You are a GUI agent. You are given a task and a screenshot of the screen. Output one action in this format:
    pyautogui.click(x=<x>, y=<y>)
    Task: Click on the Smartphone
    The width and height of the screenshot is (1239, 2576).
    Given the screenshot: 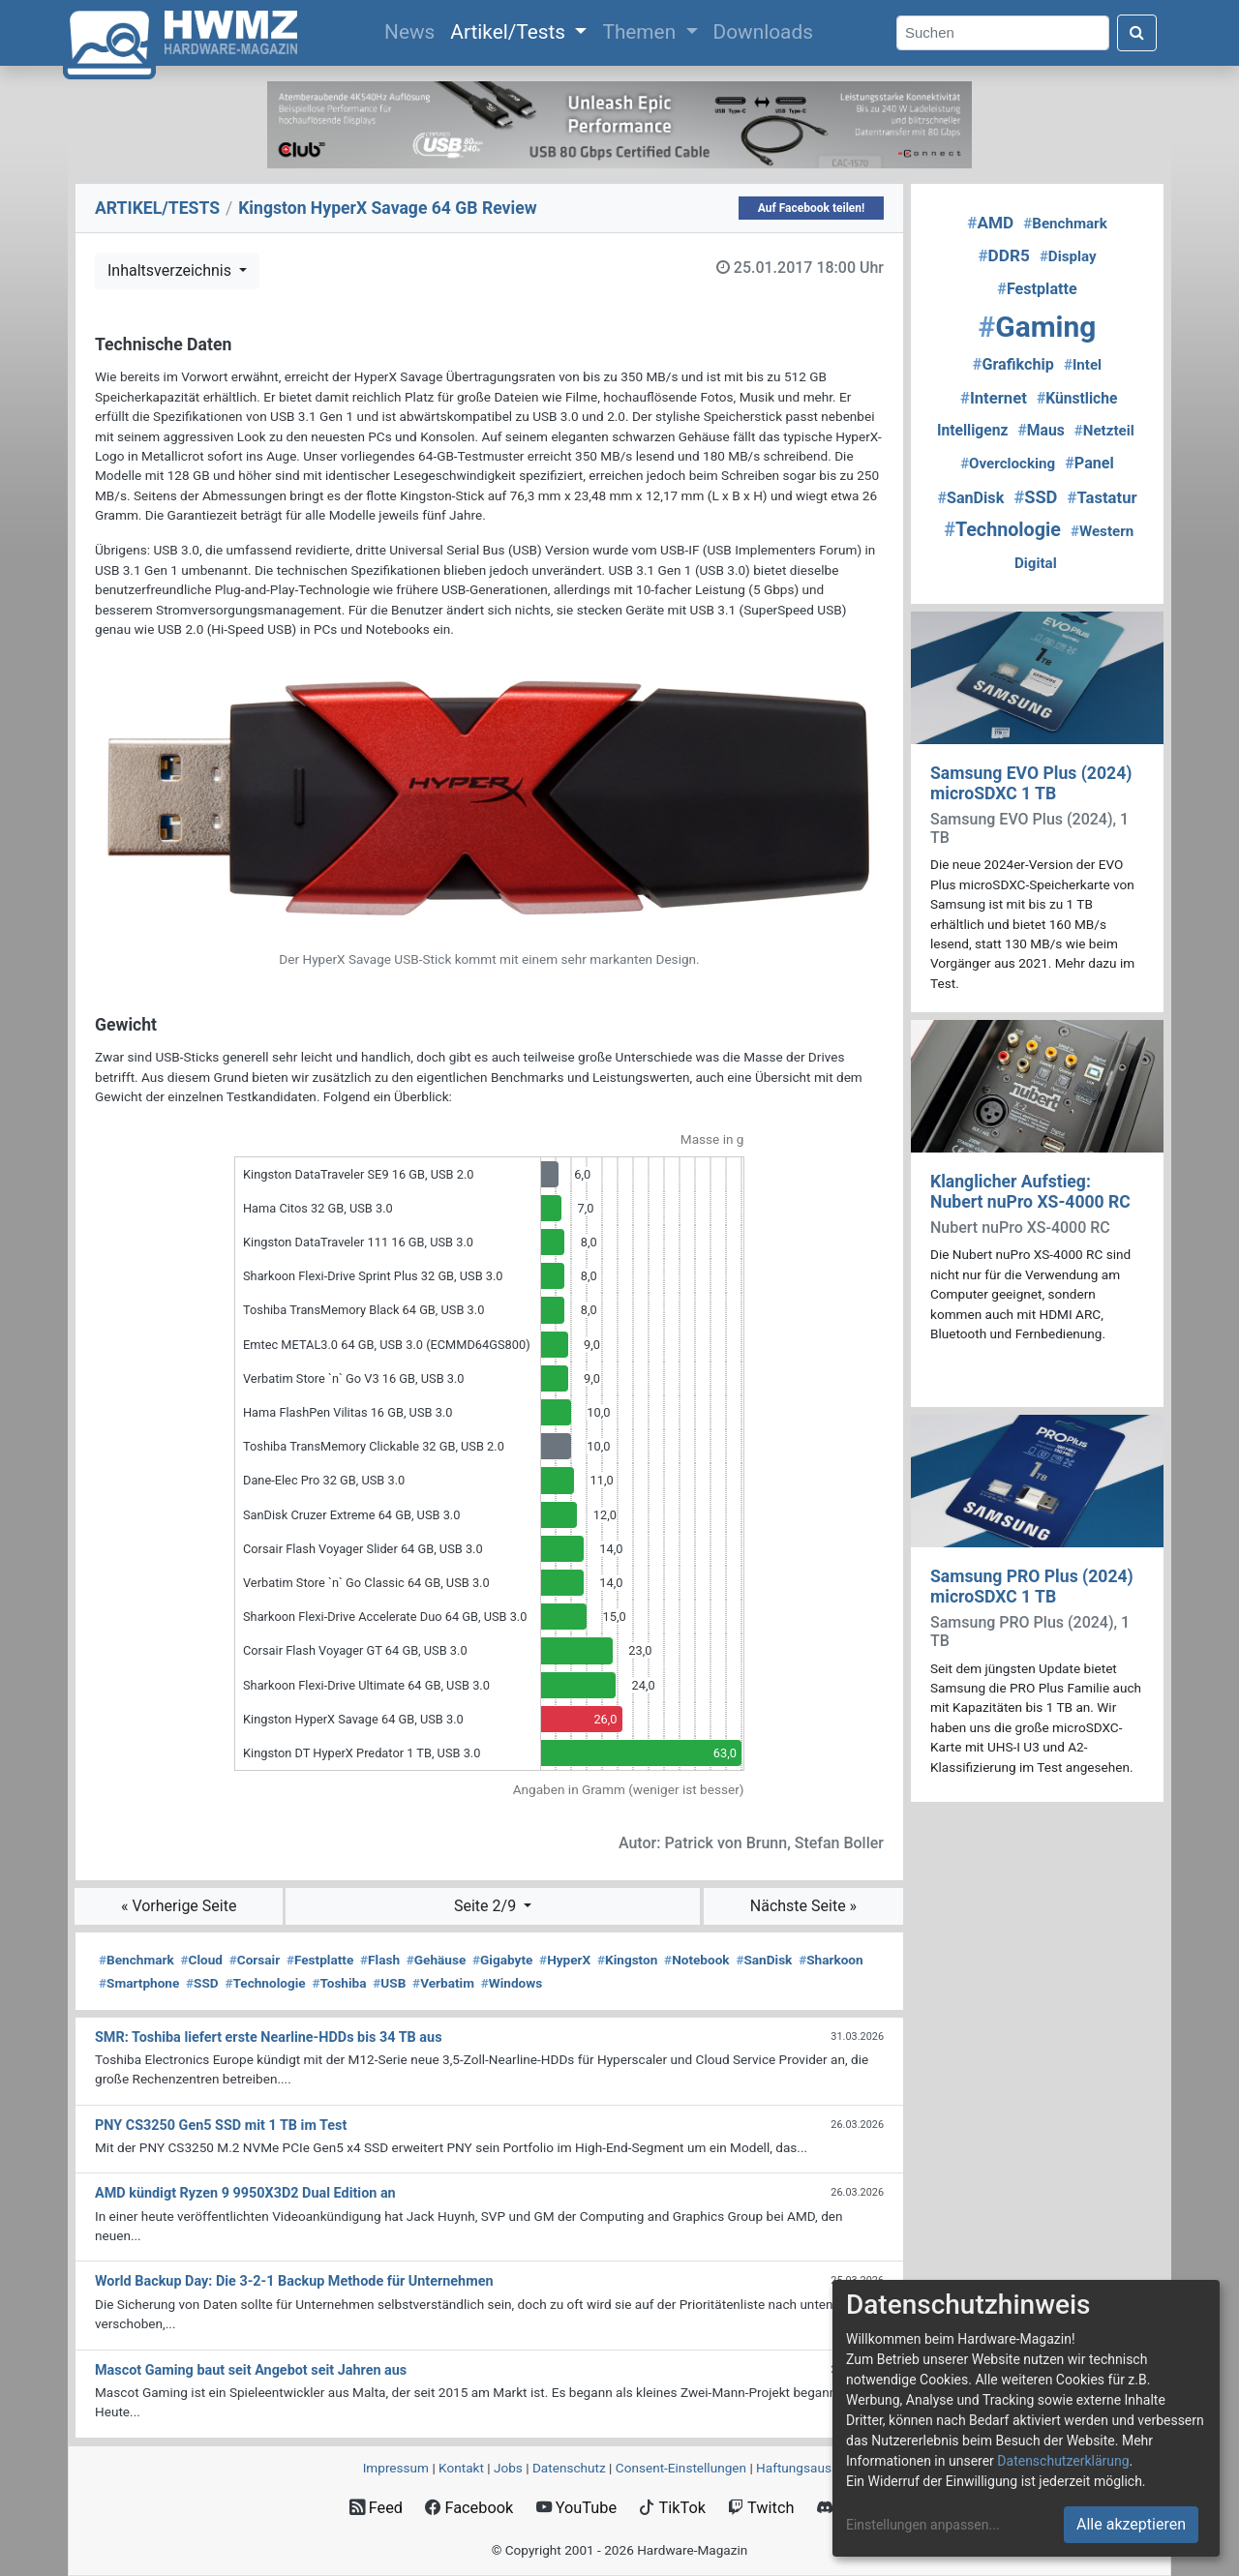 What is the action you would take?
    pyautogui.click(x=139, y=1983)
    